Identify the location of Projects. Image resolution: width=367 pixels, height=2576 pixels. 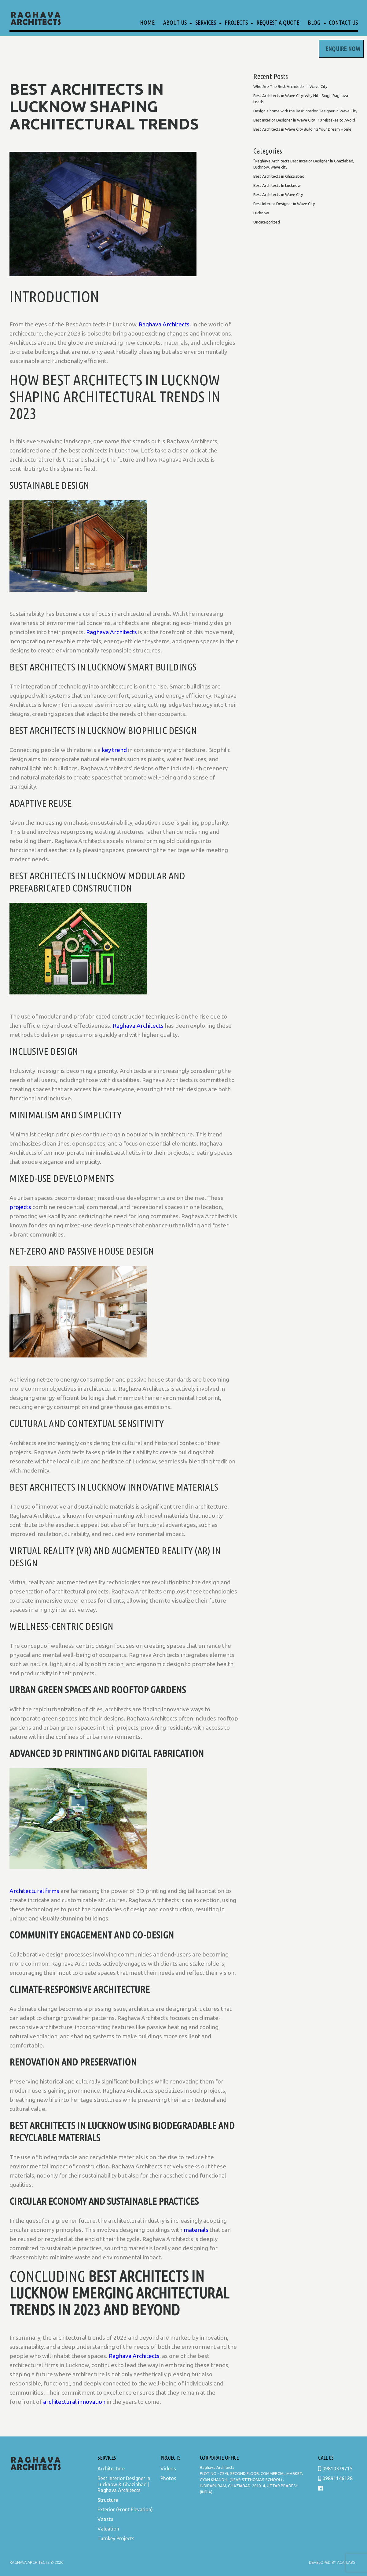
(236, 22).